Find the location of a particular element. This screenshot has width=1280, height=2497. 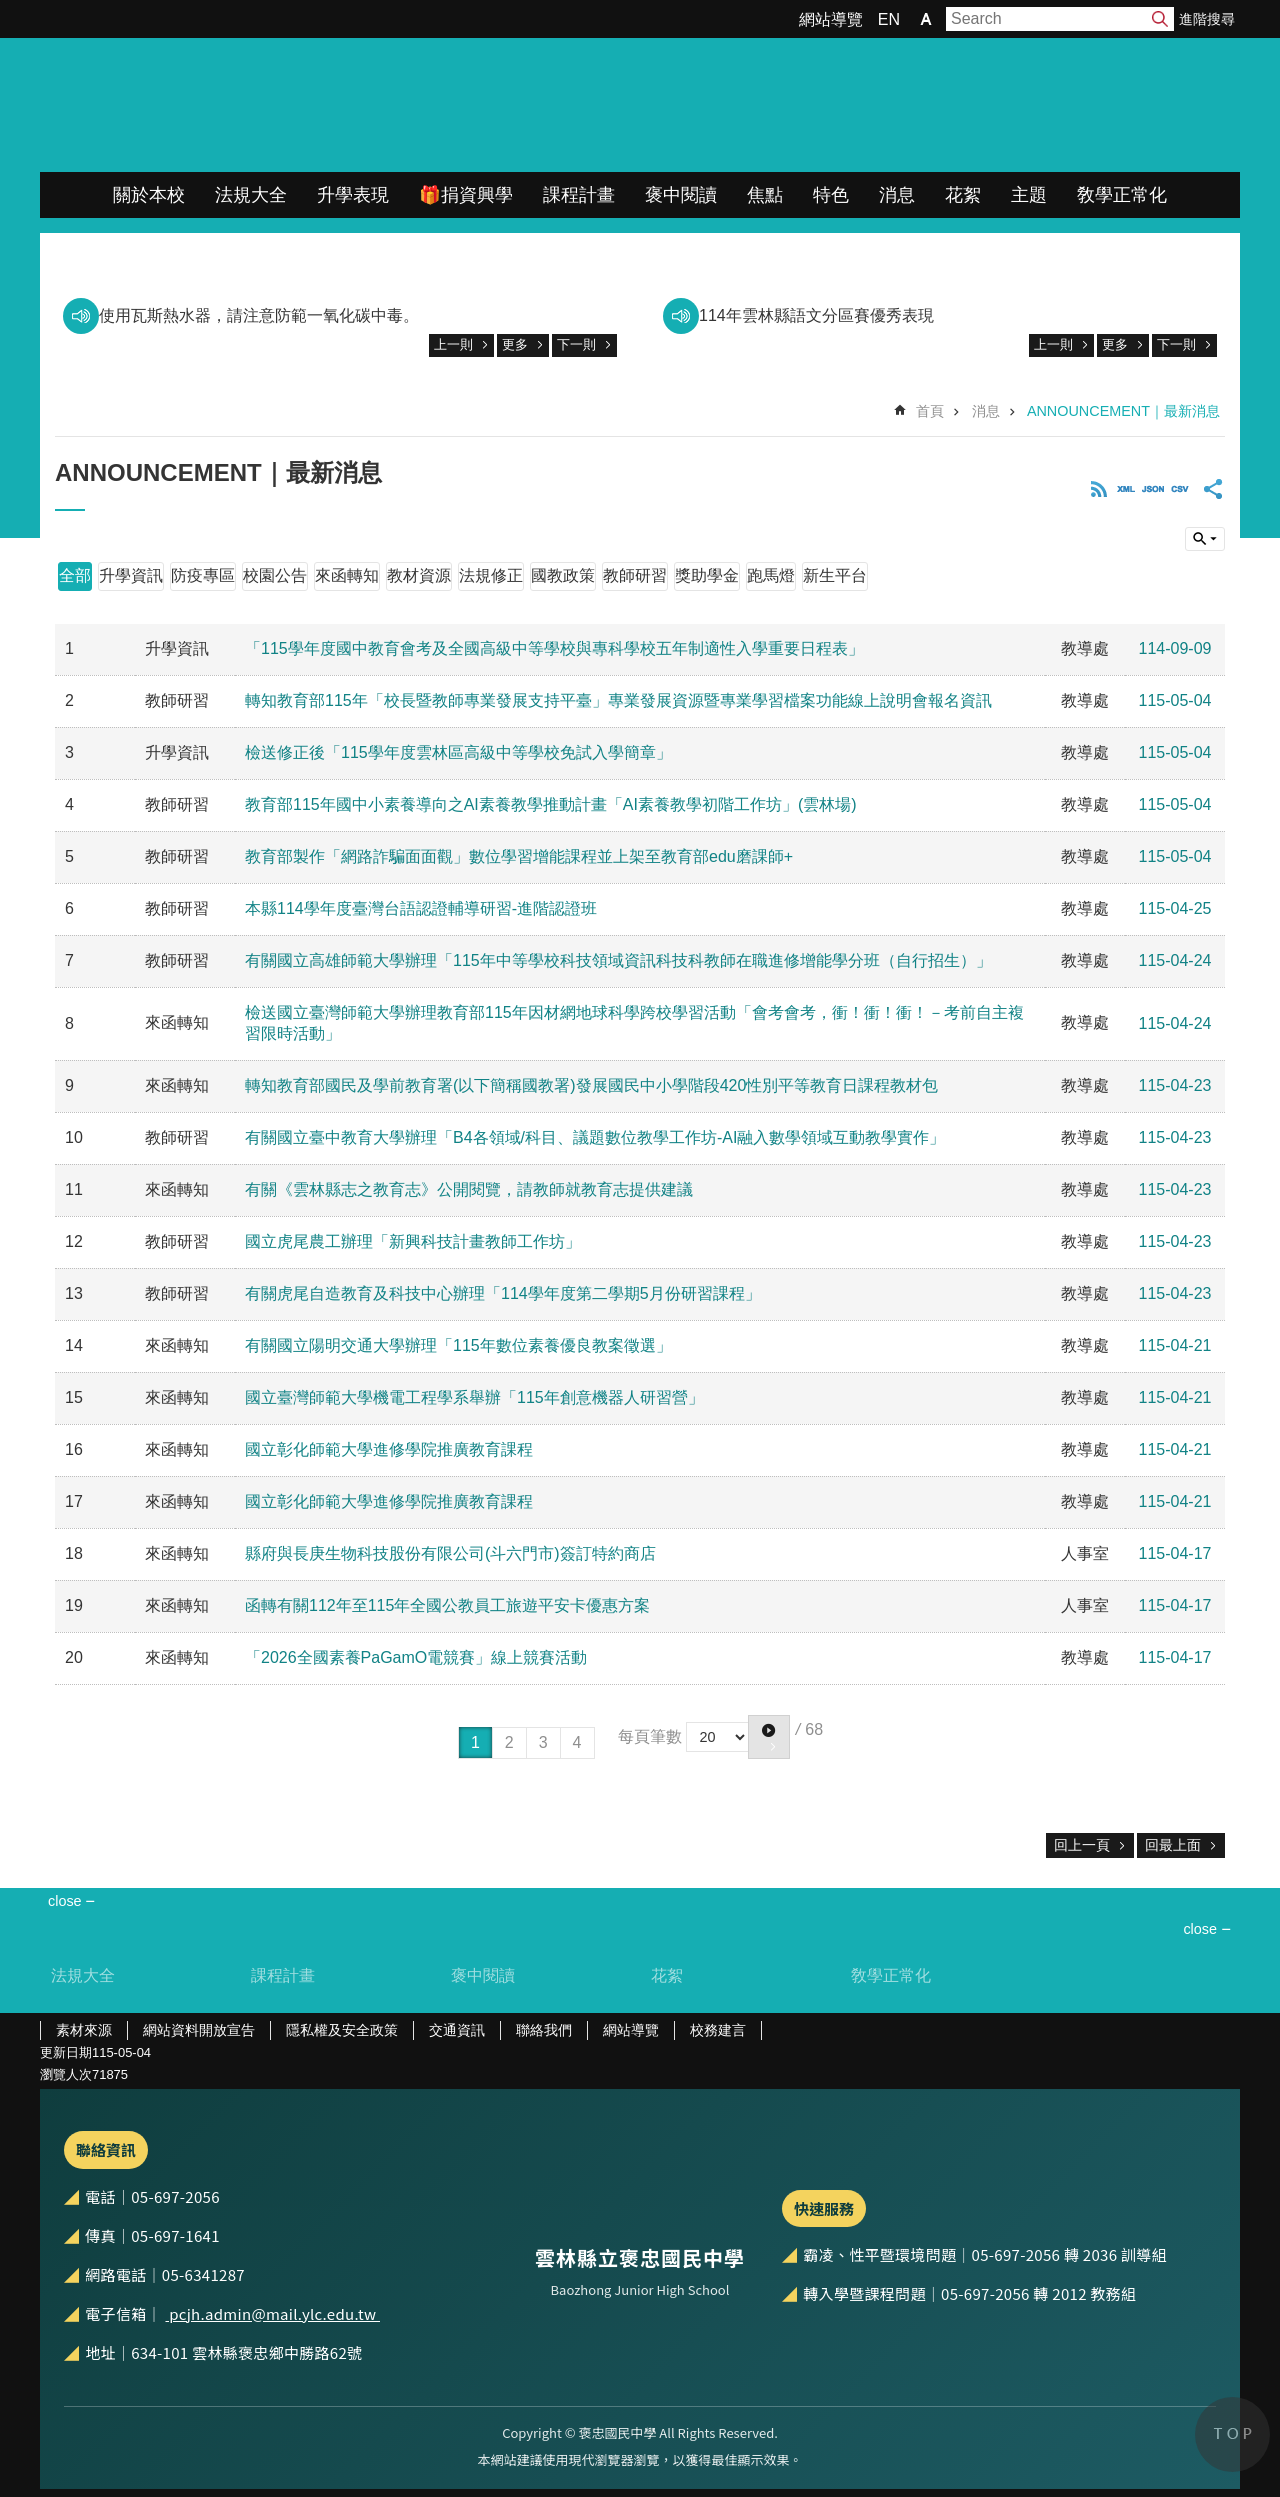

交通資訊 [link] is located at coordinates (457, 2030).